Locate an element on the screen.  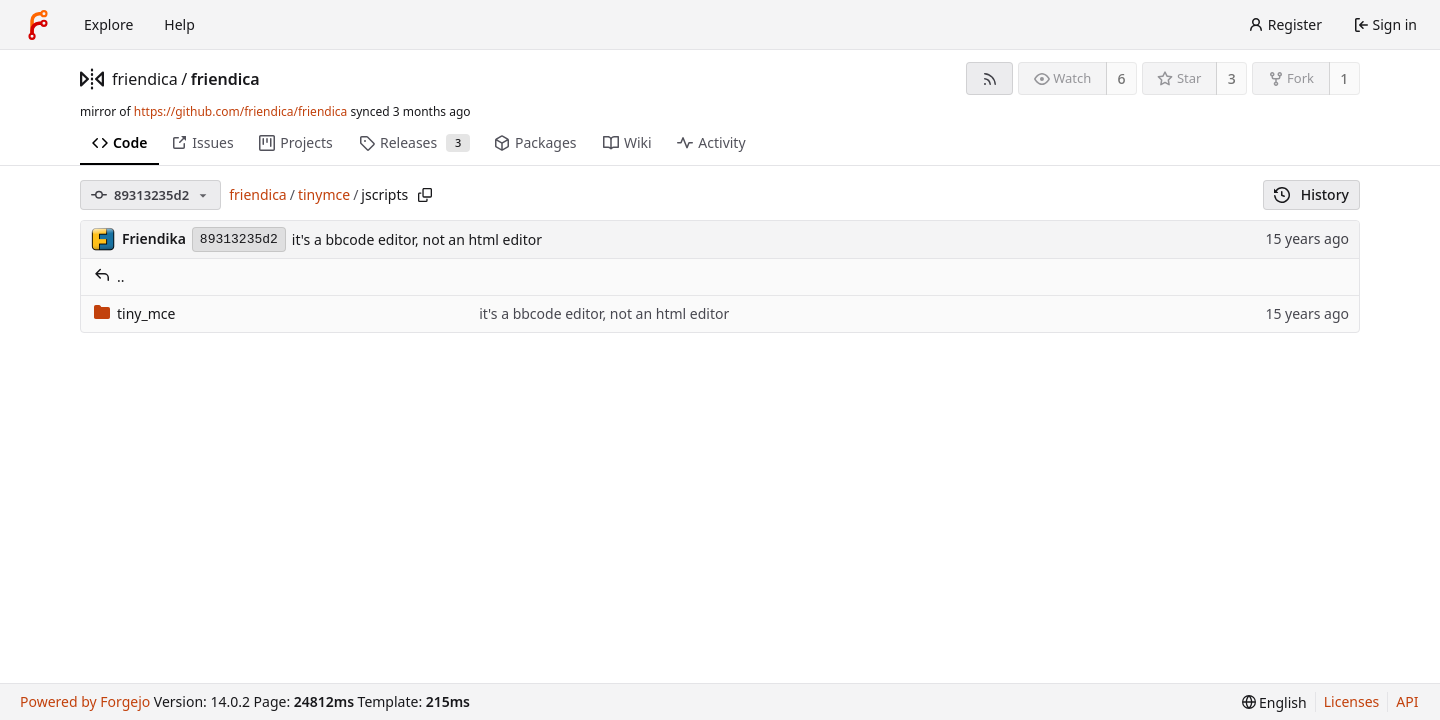
https://github.com/friendica/friendica is located at coordinates (240, 111).